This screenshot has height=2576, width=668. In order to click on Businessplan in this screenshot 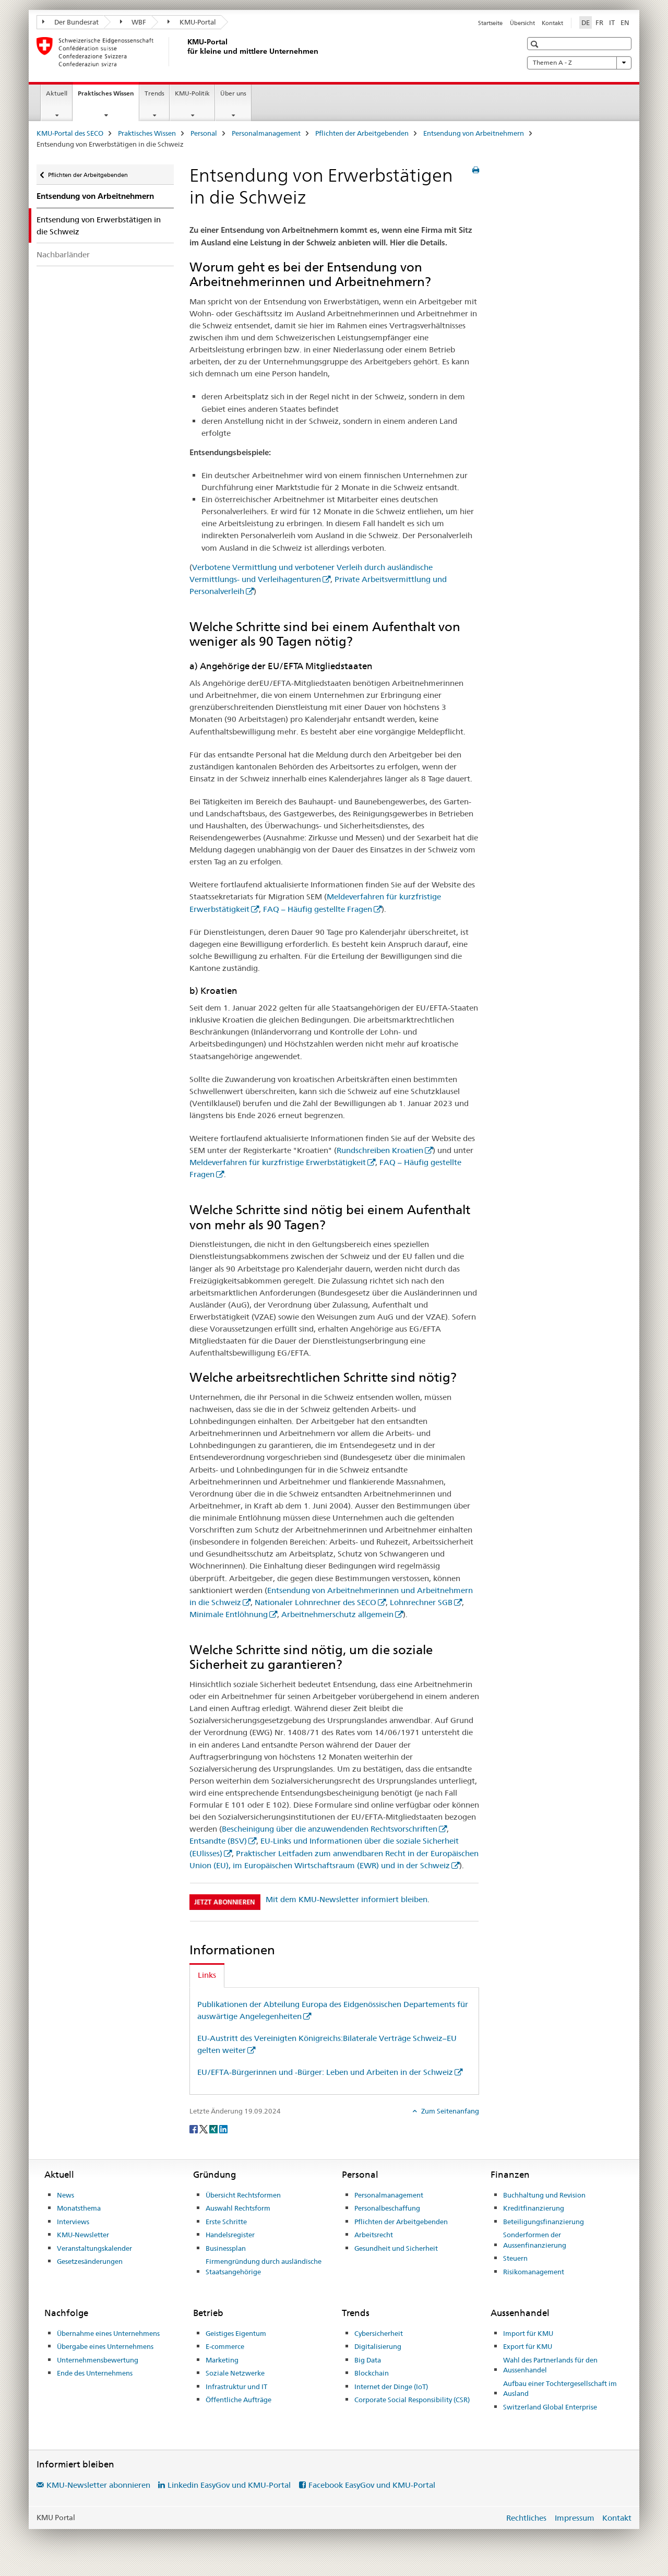, I will do `click(226, 2248)`.